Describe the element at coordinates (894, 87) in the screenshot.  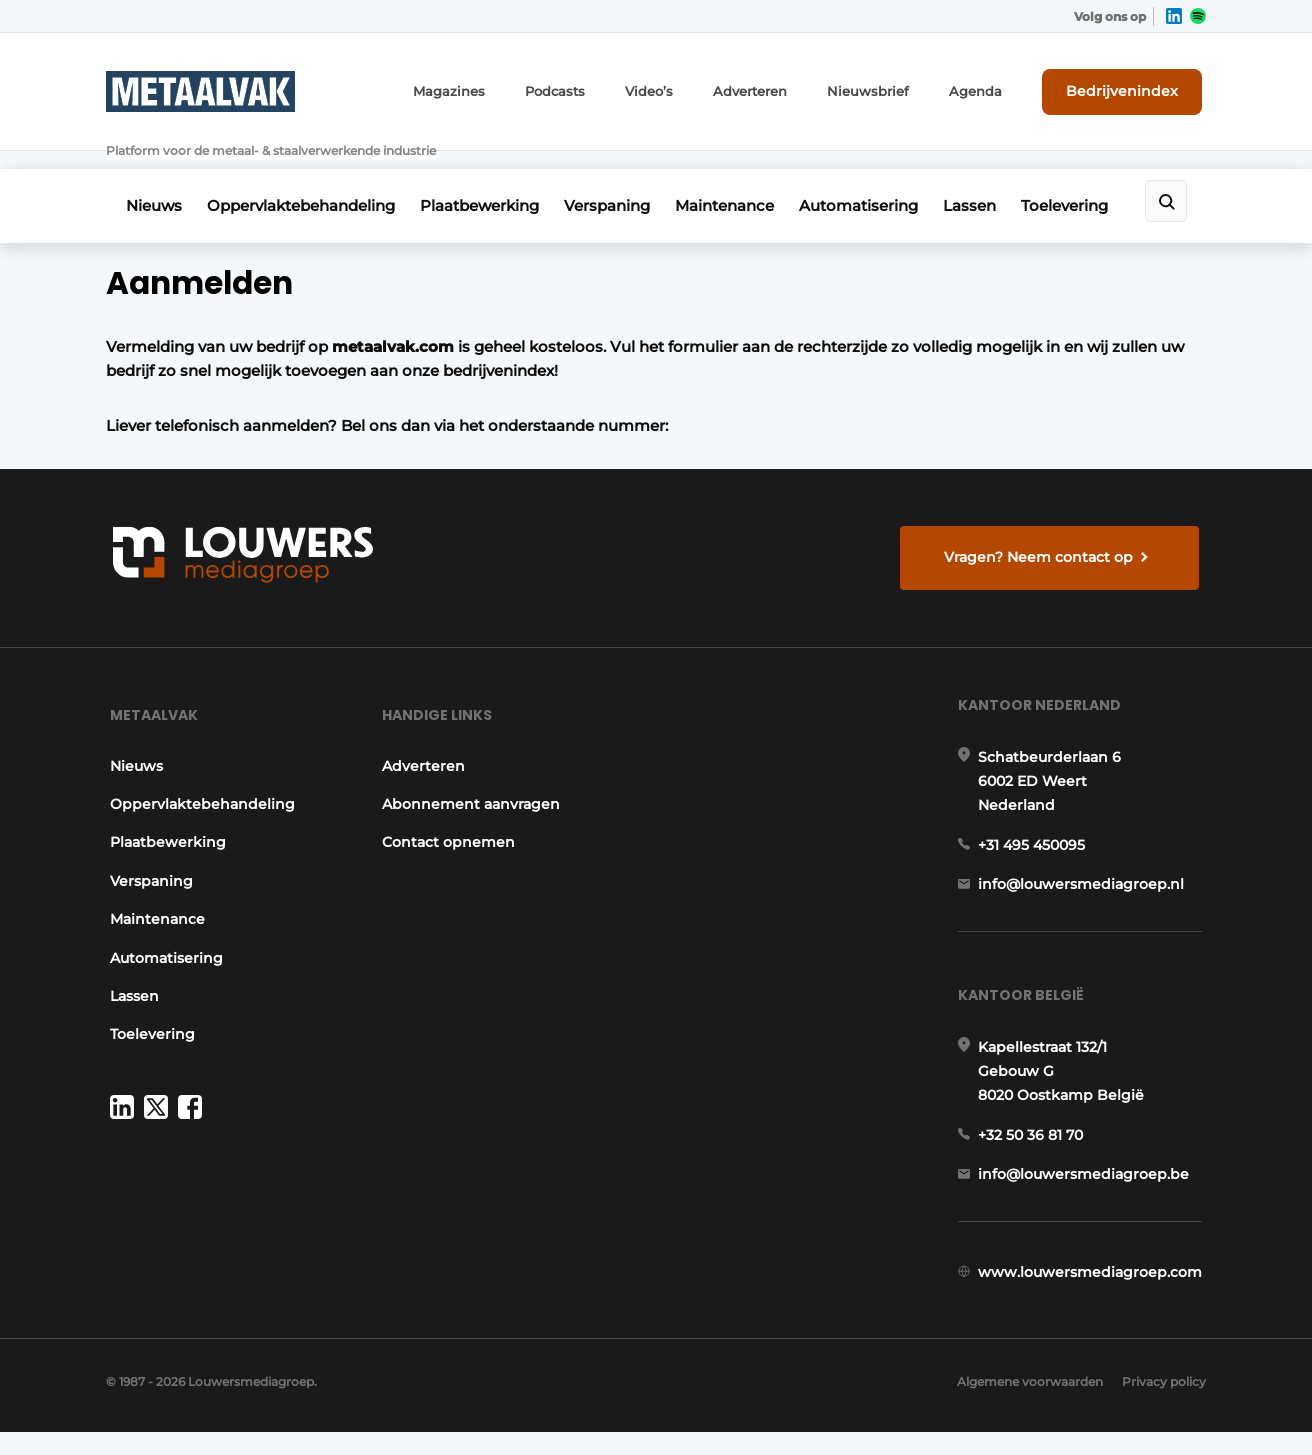
I see `Nieuwsbrief` at that location.